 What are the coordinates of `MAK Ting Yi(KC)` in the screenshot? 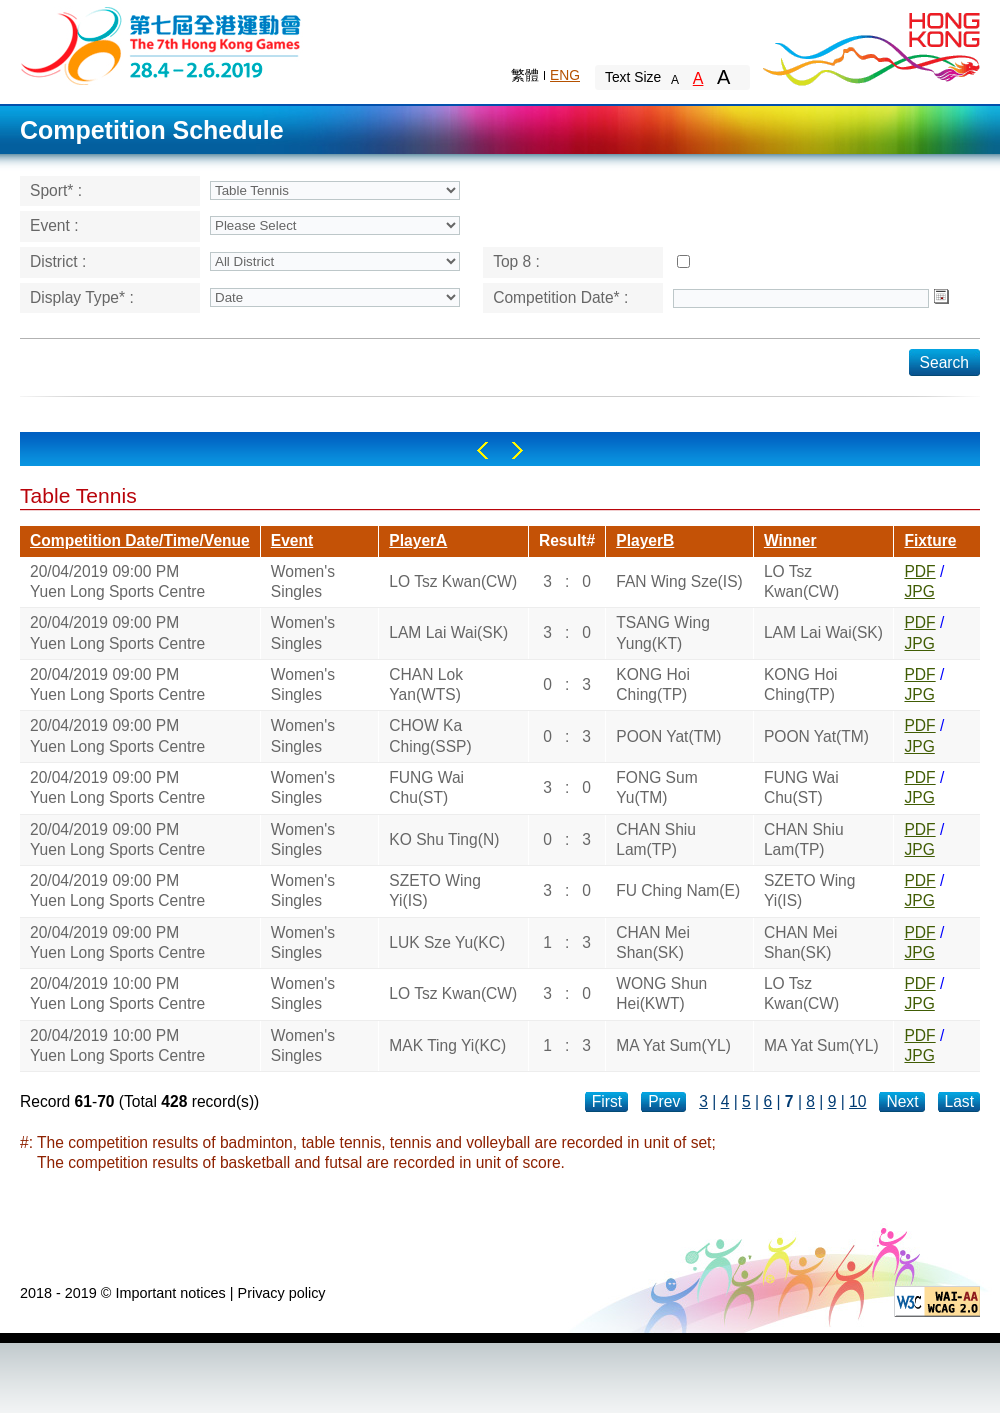 It's located at (447, 1045).